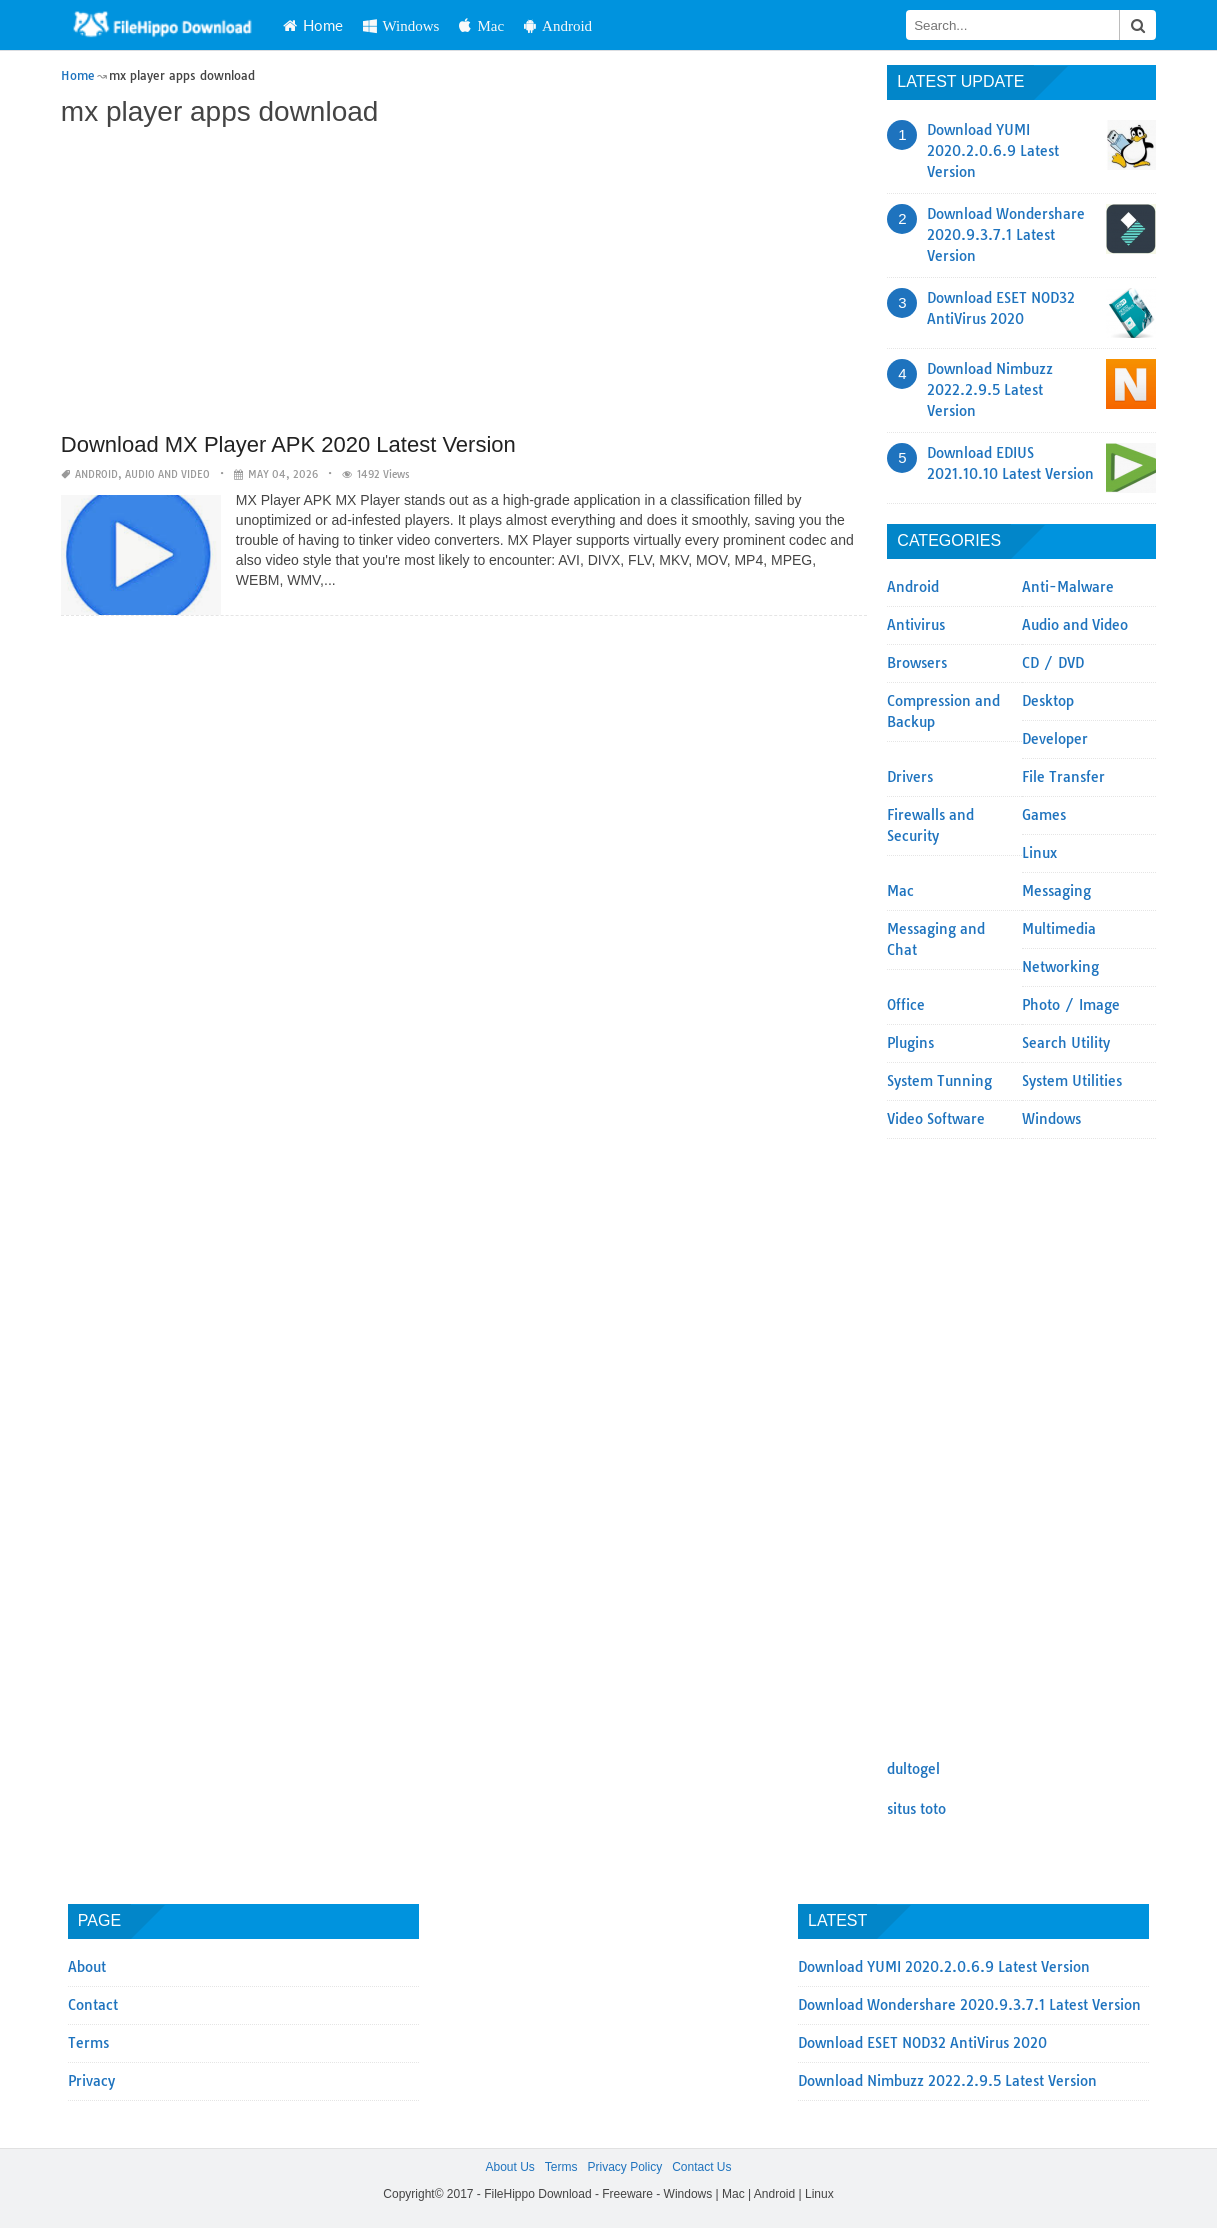 This screenshot has width=1217, height=2228. I want to click on Mac, so click(481, 25).